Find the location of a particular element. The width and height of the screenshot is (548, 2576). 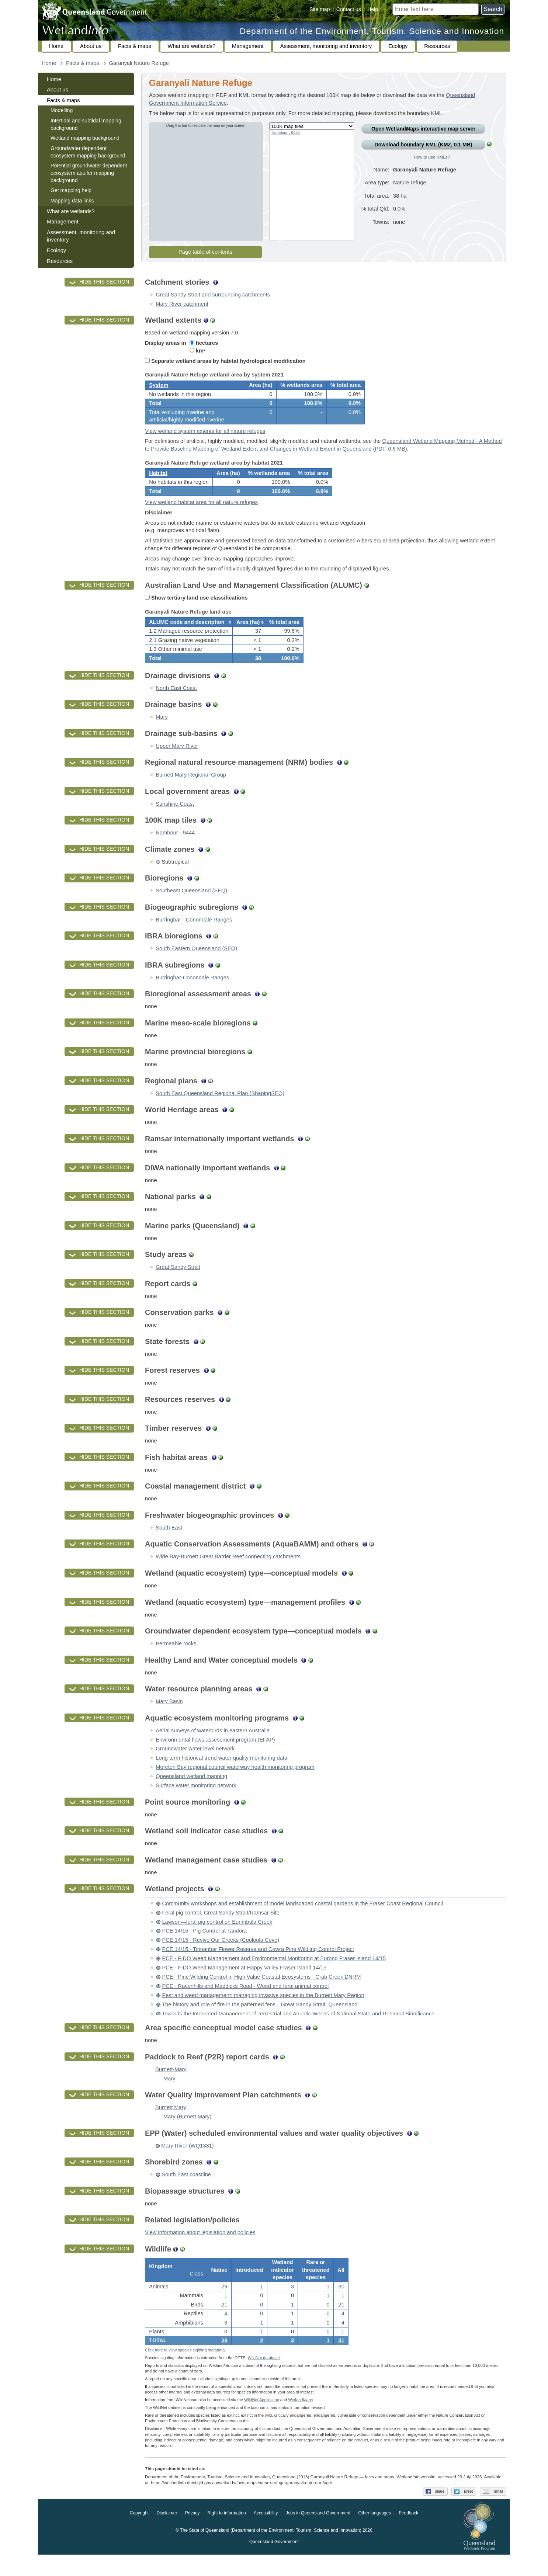

Copyright is located at coordinates (139, 2534).